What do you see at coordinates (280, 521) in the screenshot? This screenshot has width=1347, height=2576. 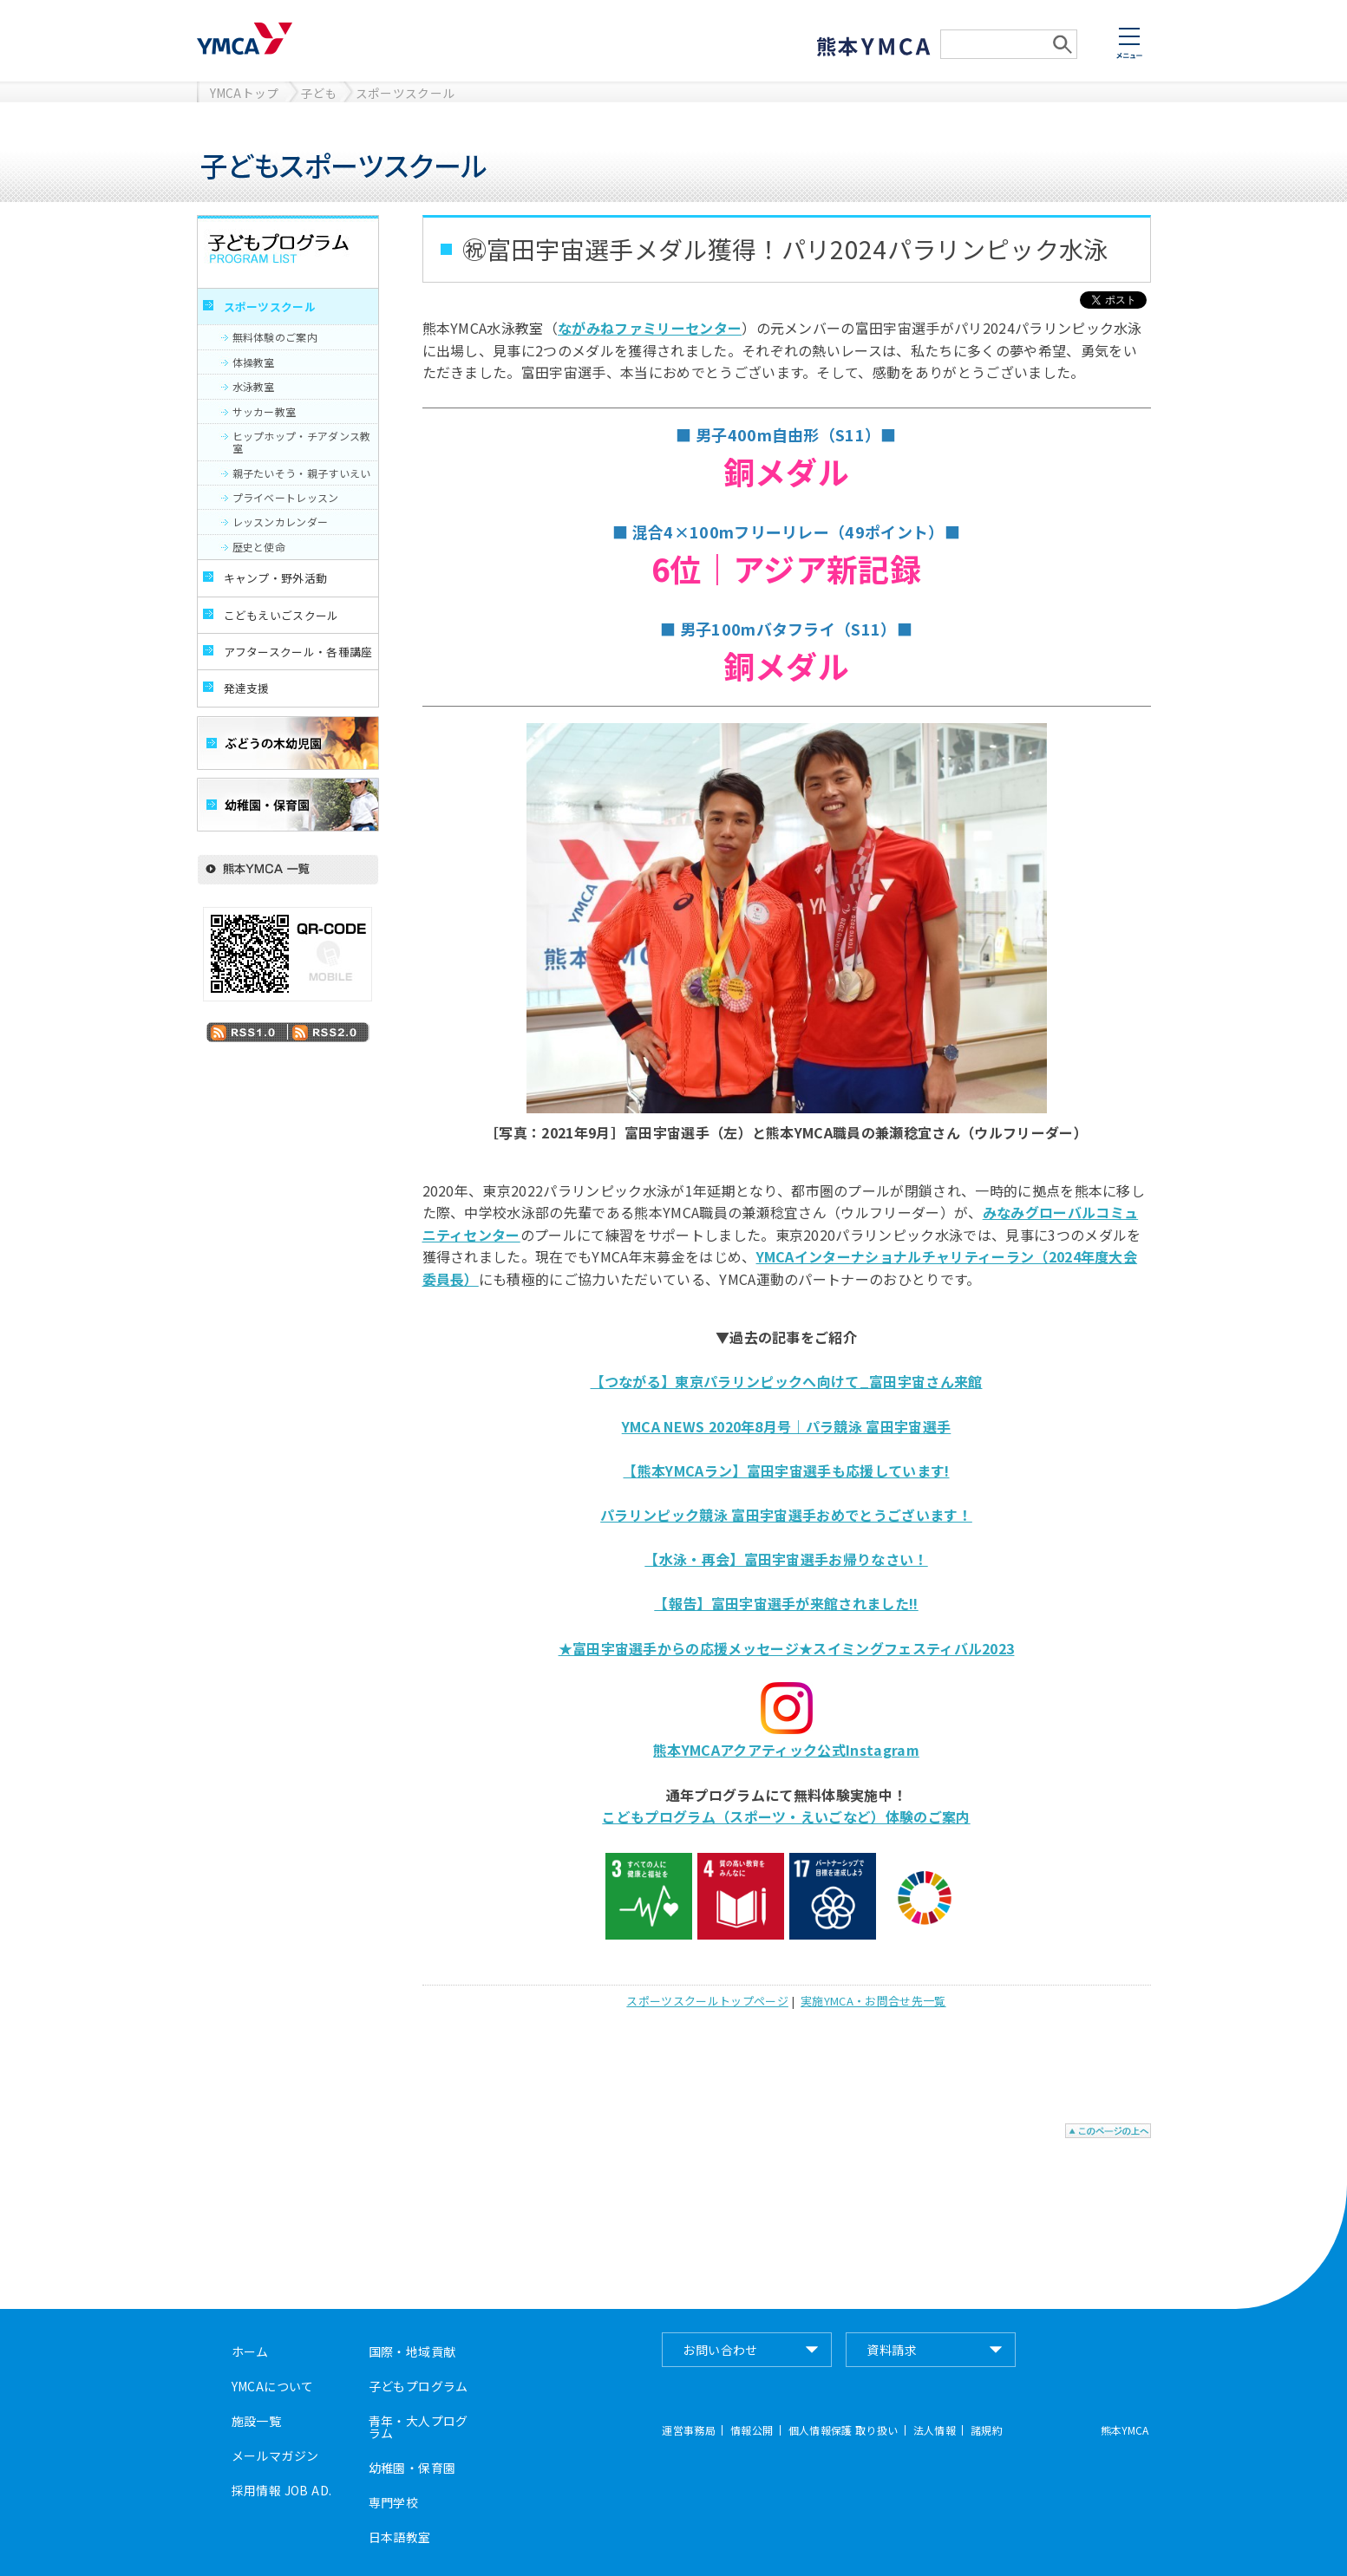 I see `レッスンカレンダー` at bounding box center [280, 521].